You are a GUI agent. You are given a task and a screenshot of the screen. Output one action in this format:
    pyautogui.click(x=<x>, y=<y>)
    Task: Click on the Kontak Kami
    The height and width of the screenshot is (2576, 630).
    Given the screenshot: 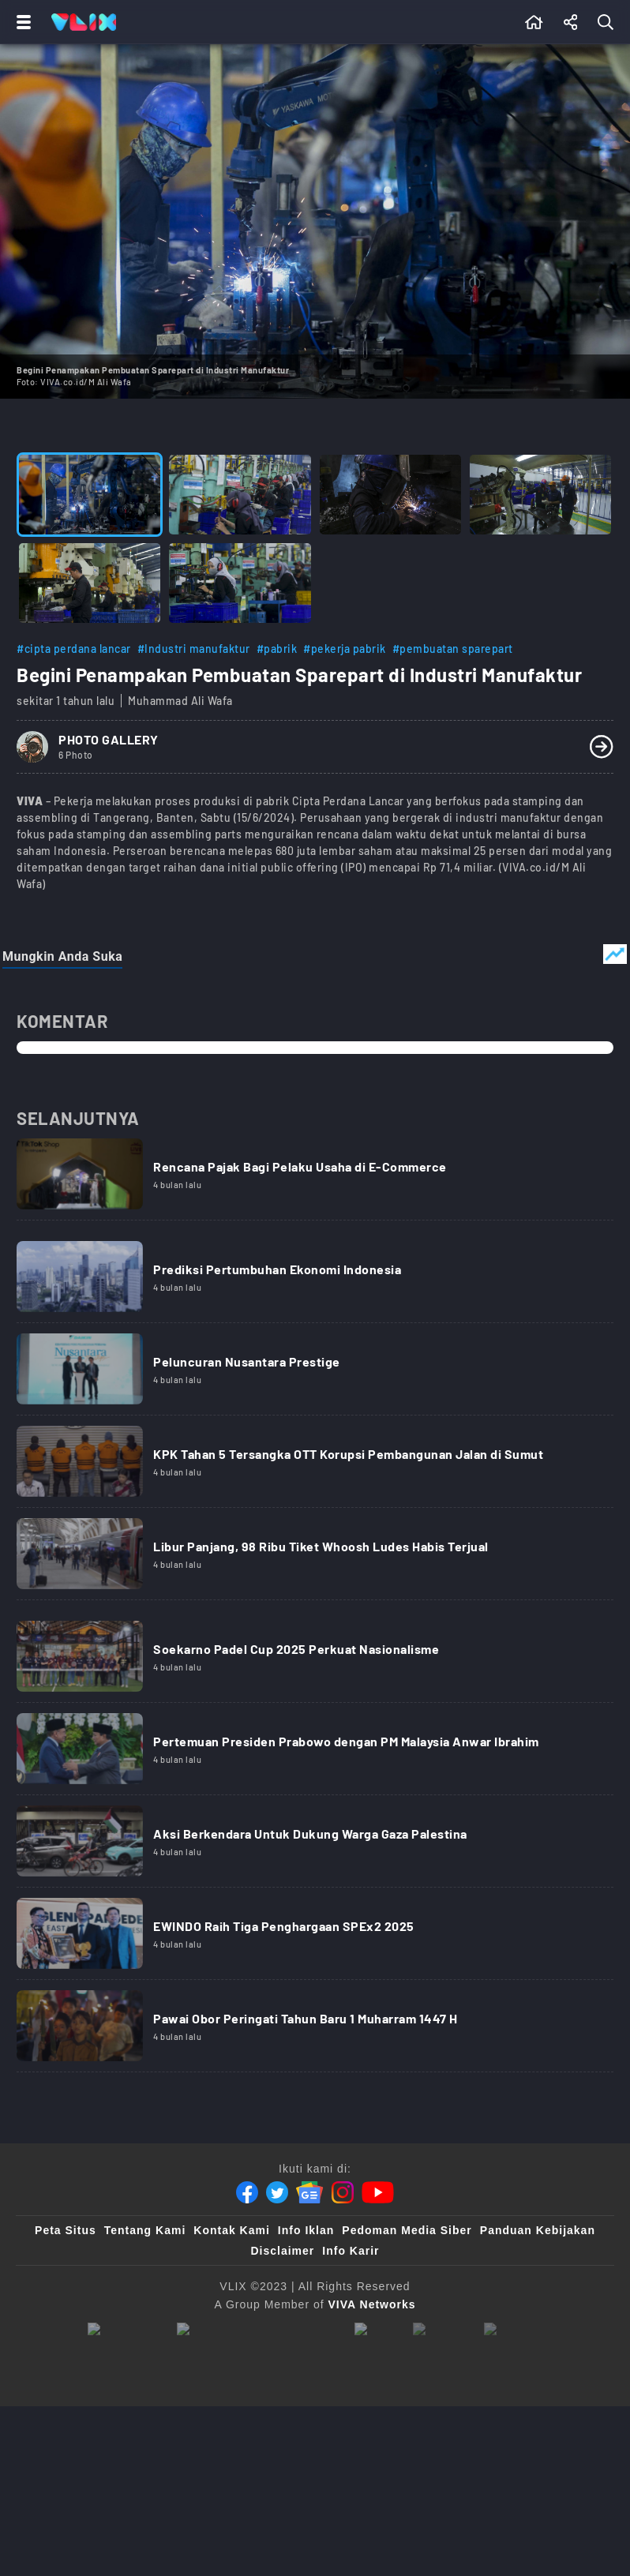 What is the action you would take?
    pyautogui.click(x=231, y=2230)
    